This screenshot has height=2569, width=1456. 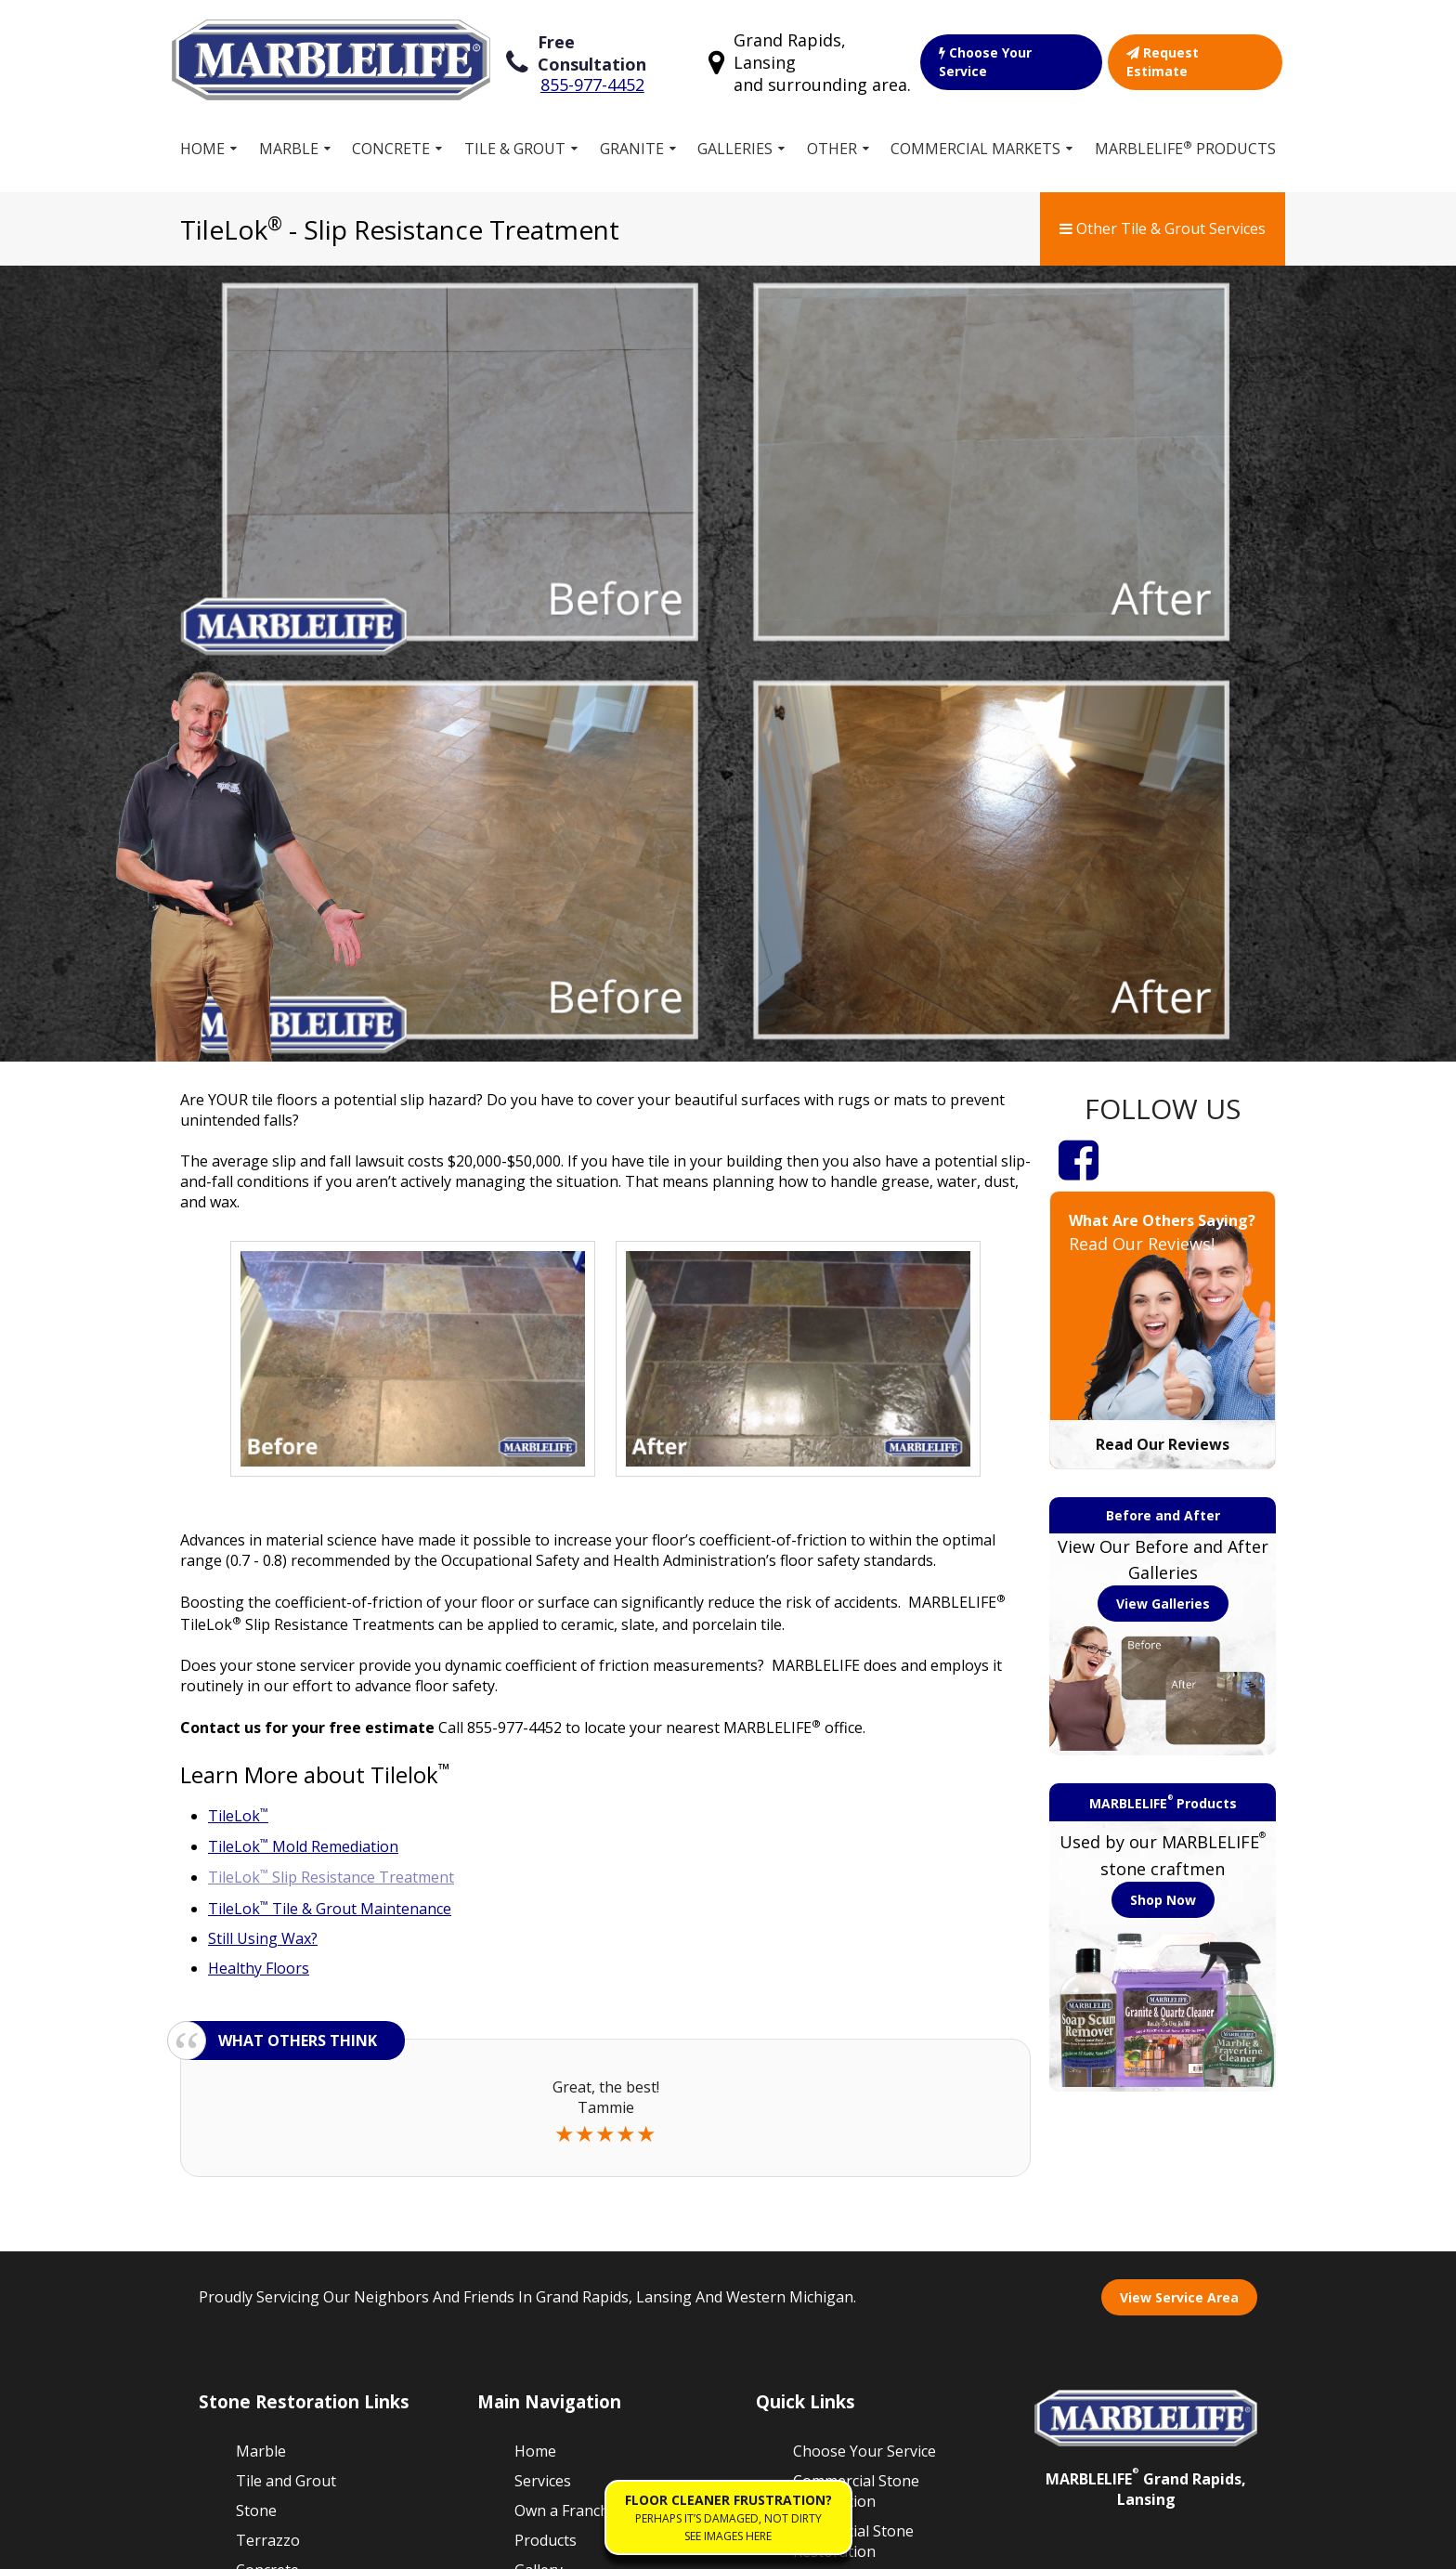 What do you see at coordinates (1185, 138) in the screenshot?
I see `MARBLELIFE Products` at bounding box center [1185, 138].